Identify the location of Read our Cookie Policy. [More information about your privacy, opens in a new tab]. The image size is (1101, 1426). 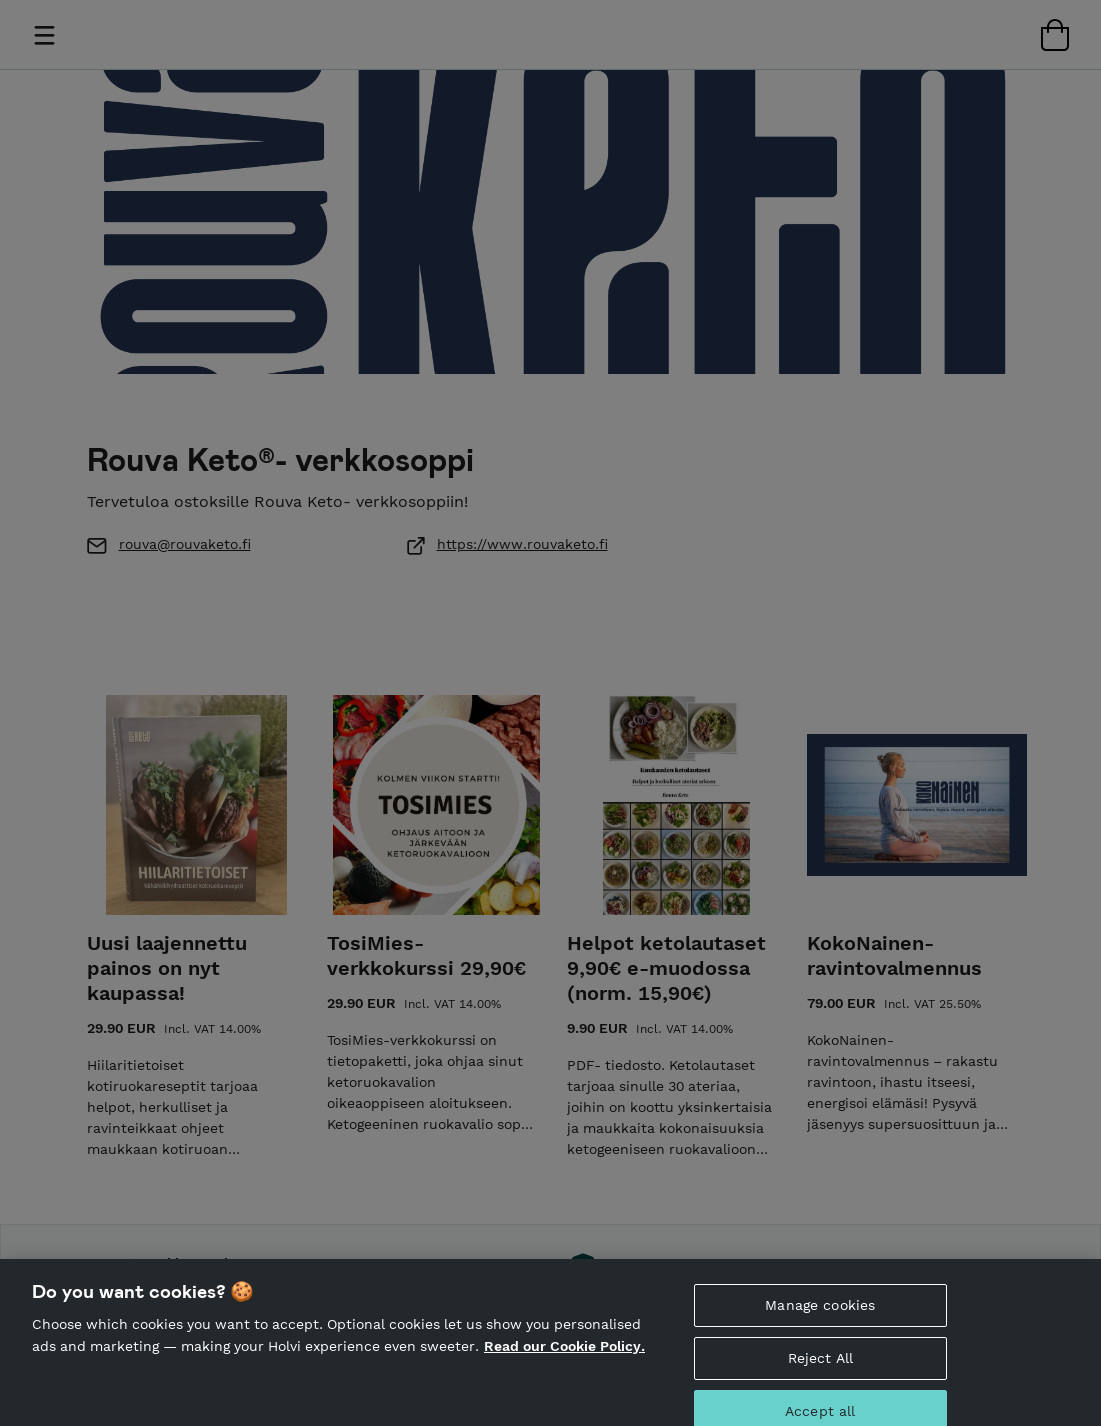
(564, 1364).